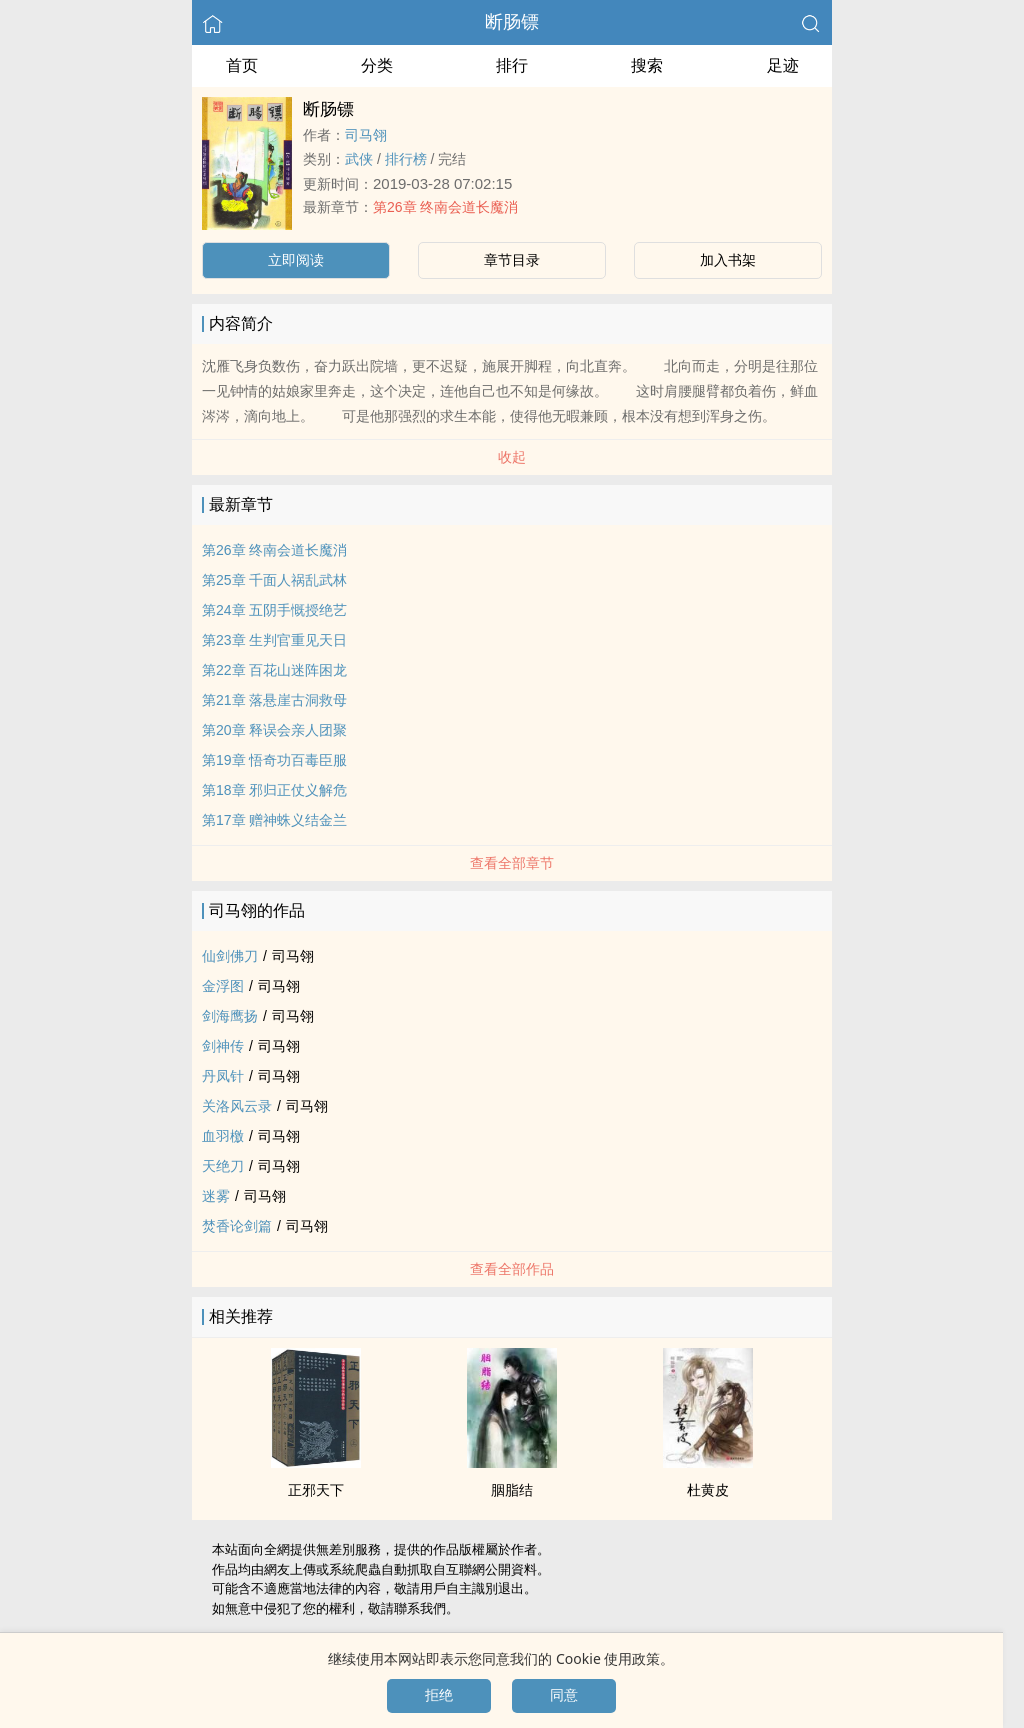  Describe the element at coordinates (783, 65) in the screenshot. I see `足迹` at that location.